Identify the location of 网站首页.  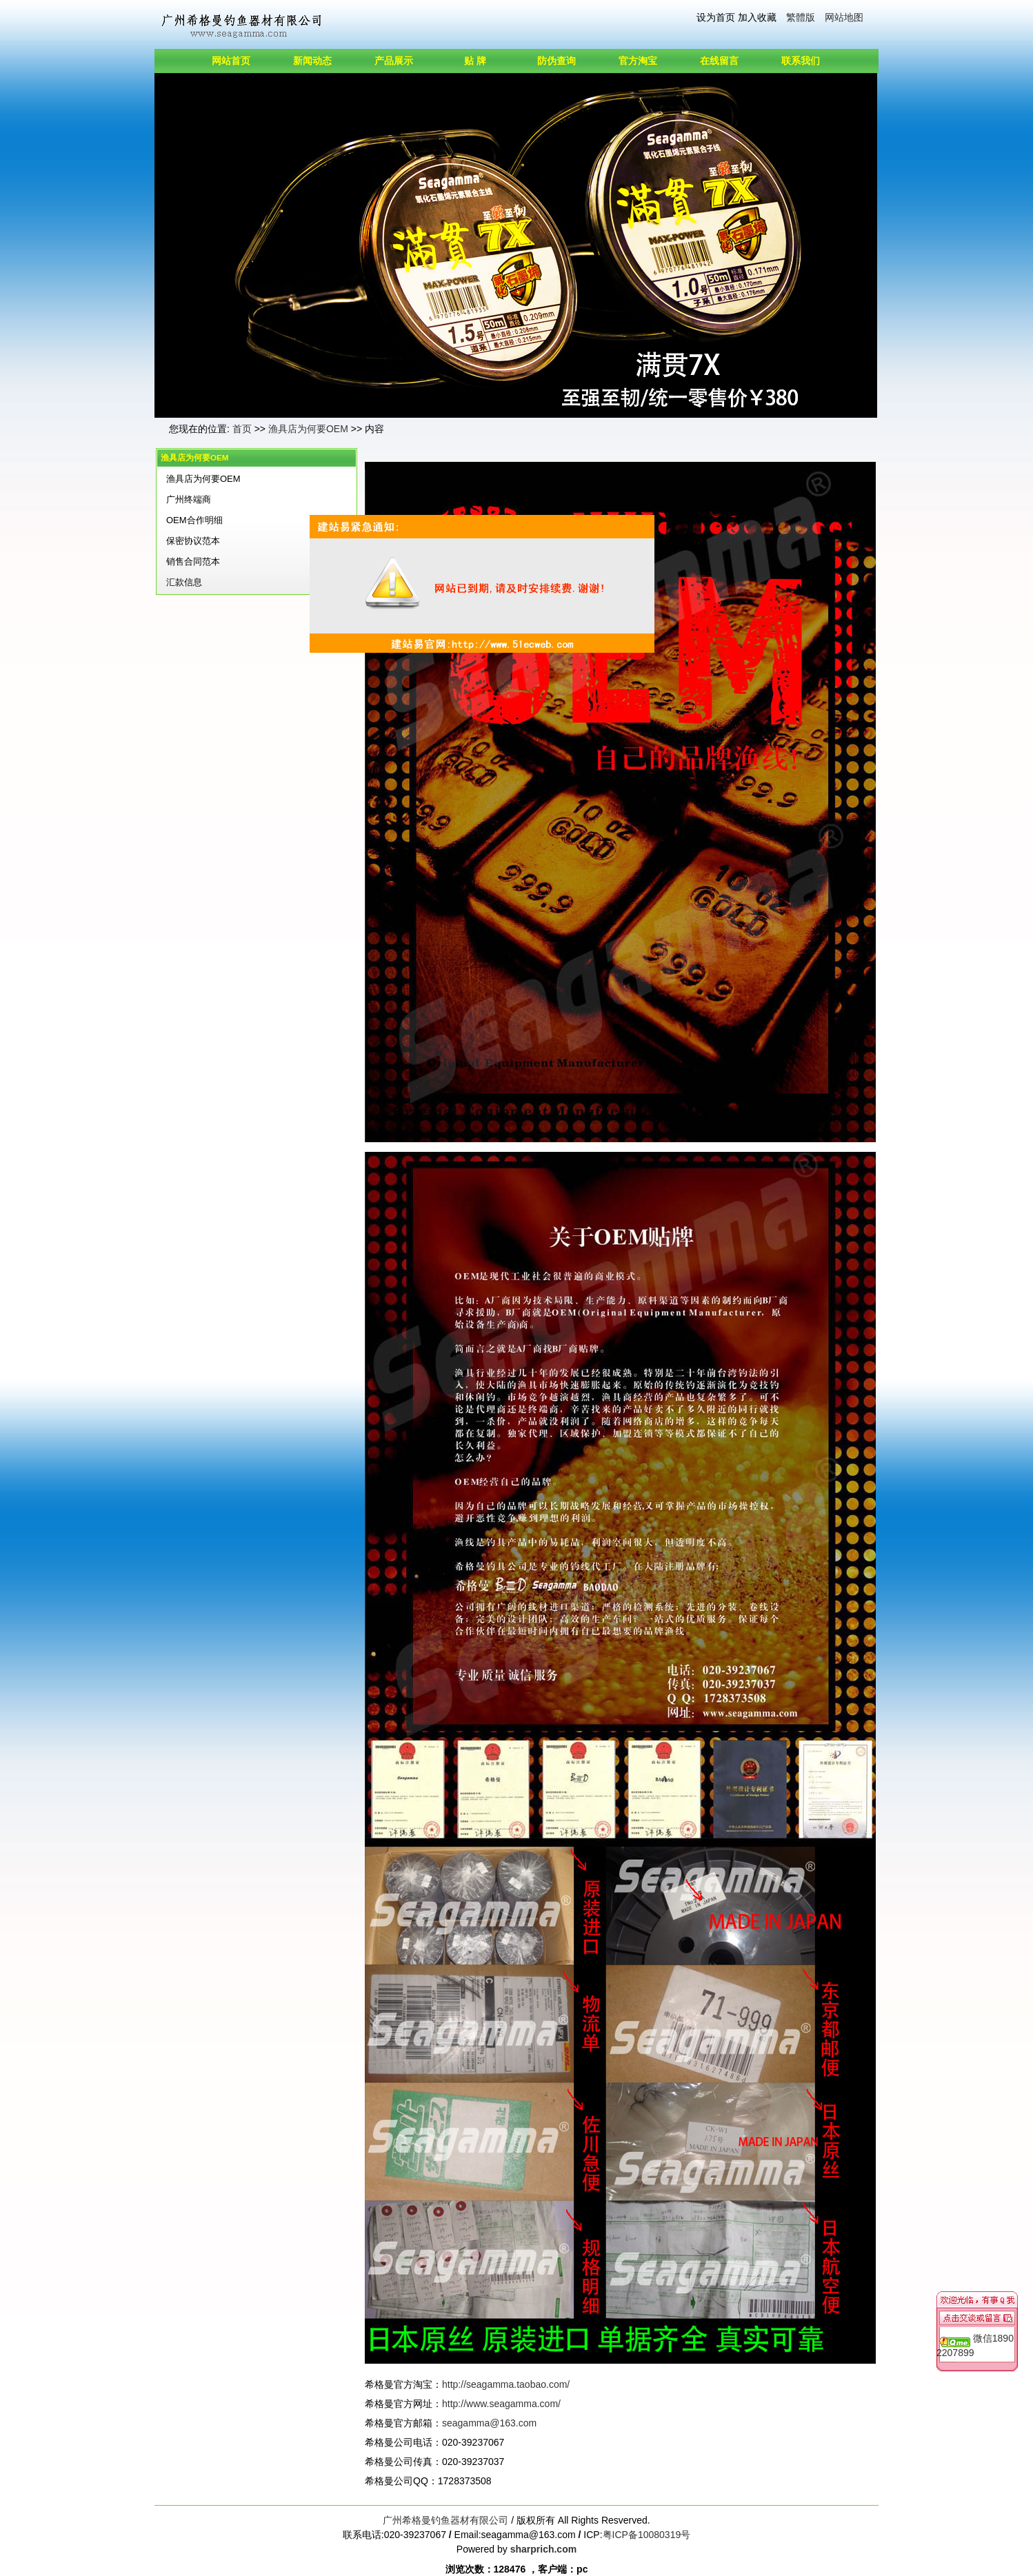
(231, 60).